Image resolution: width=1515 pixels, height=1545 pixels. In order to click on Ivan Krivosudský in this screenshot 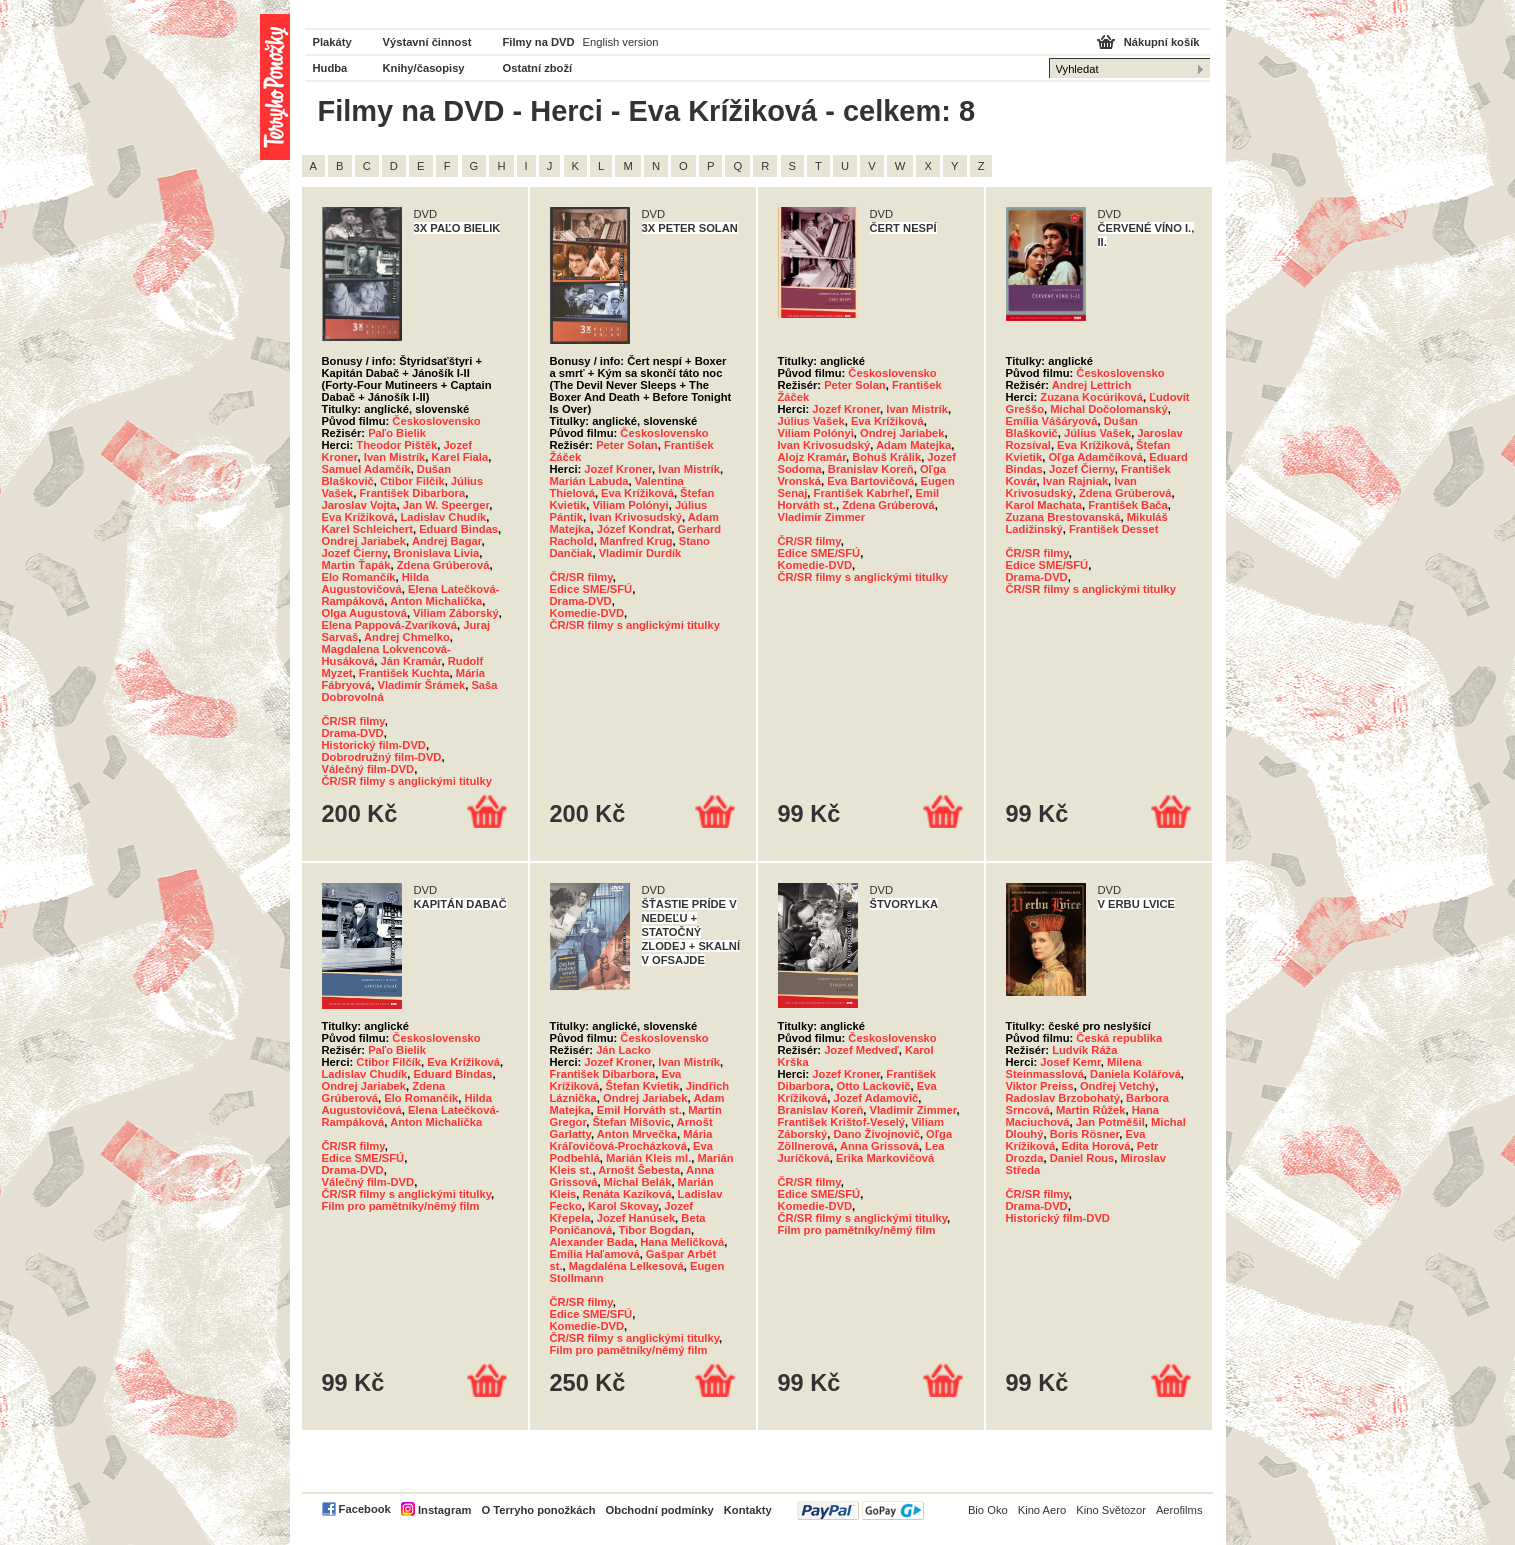, I will do `click(635, 517)`.